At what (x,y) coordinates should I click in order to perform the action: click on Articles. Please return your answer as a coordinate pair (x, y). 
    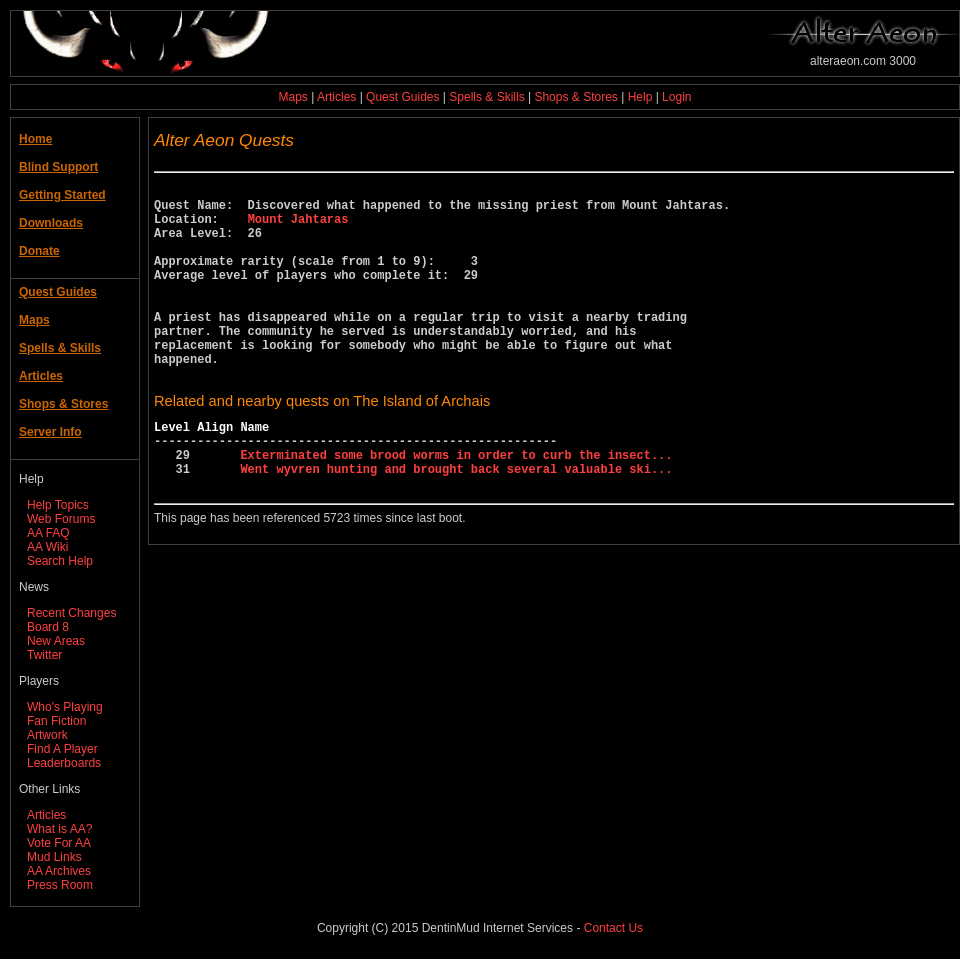
    Looking at the image, I should click on (336, 97).